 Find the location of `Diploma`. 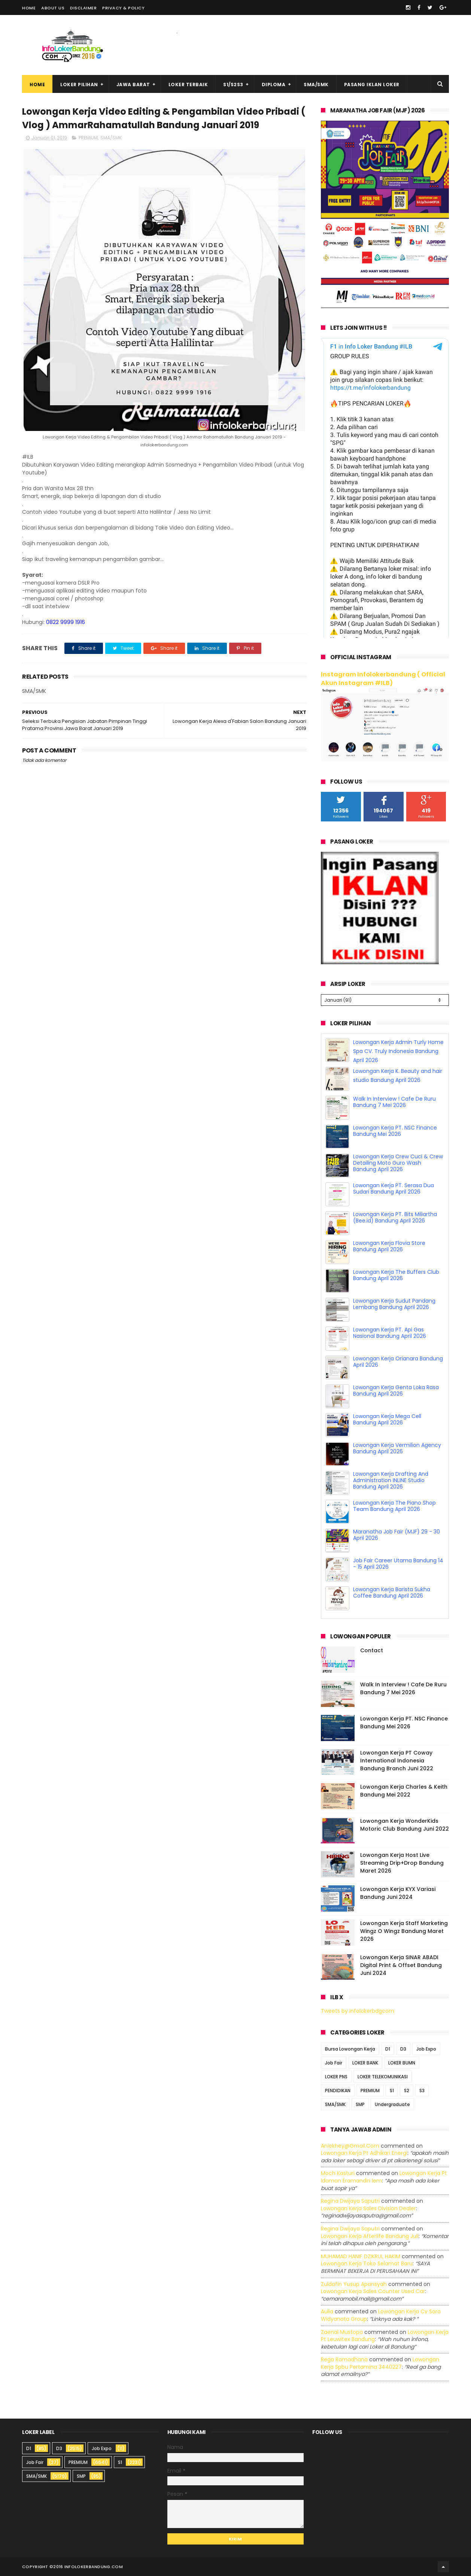

Diploma is located at coordinates (274, 84).